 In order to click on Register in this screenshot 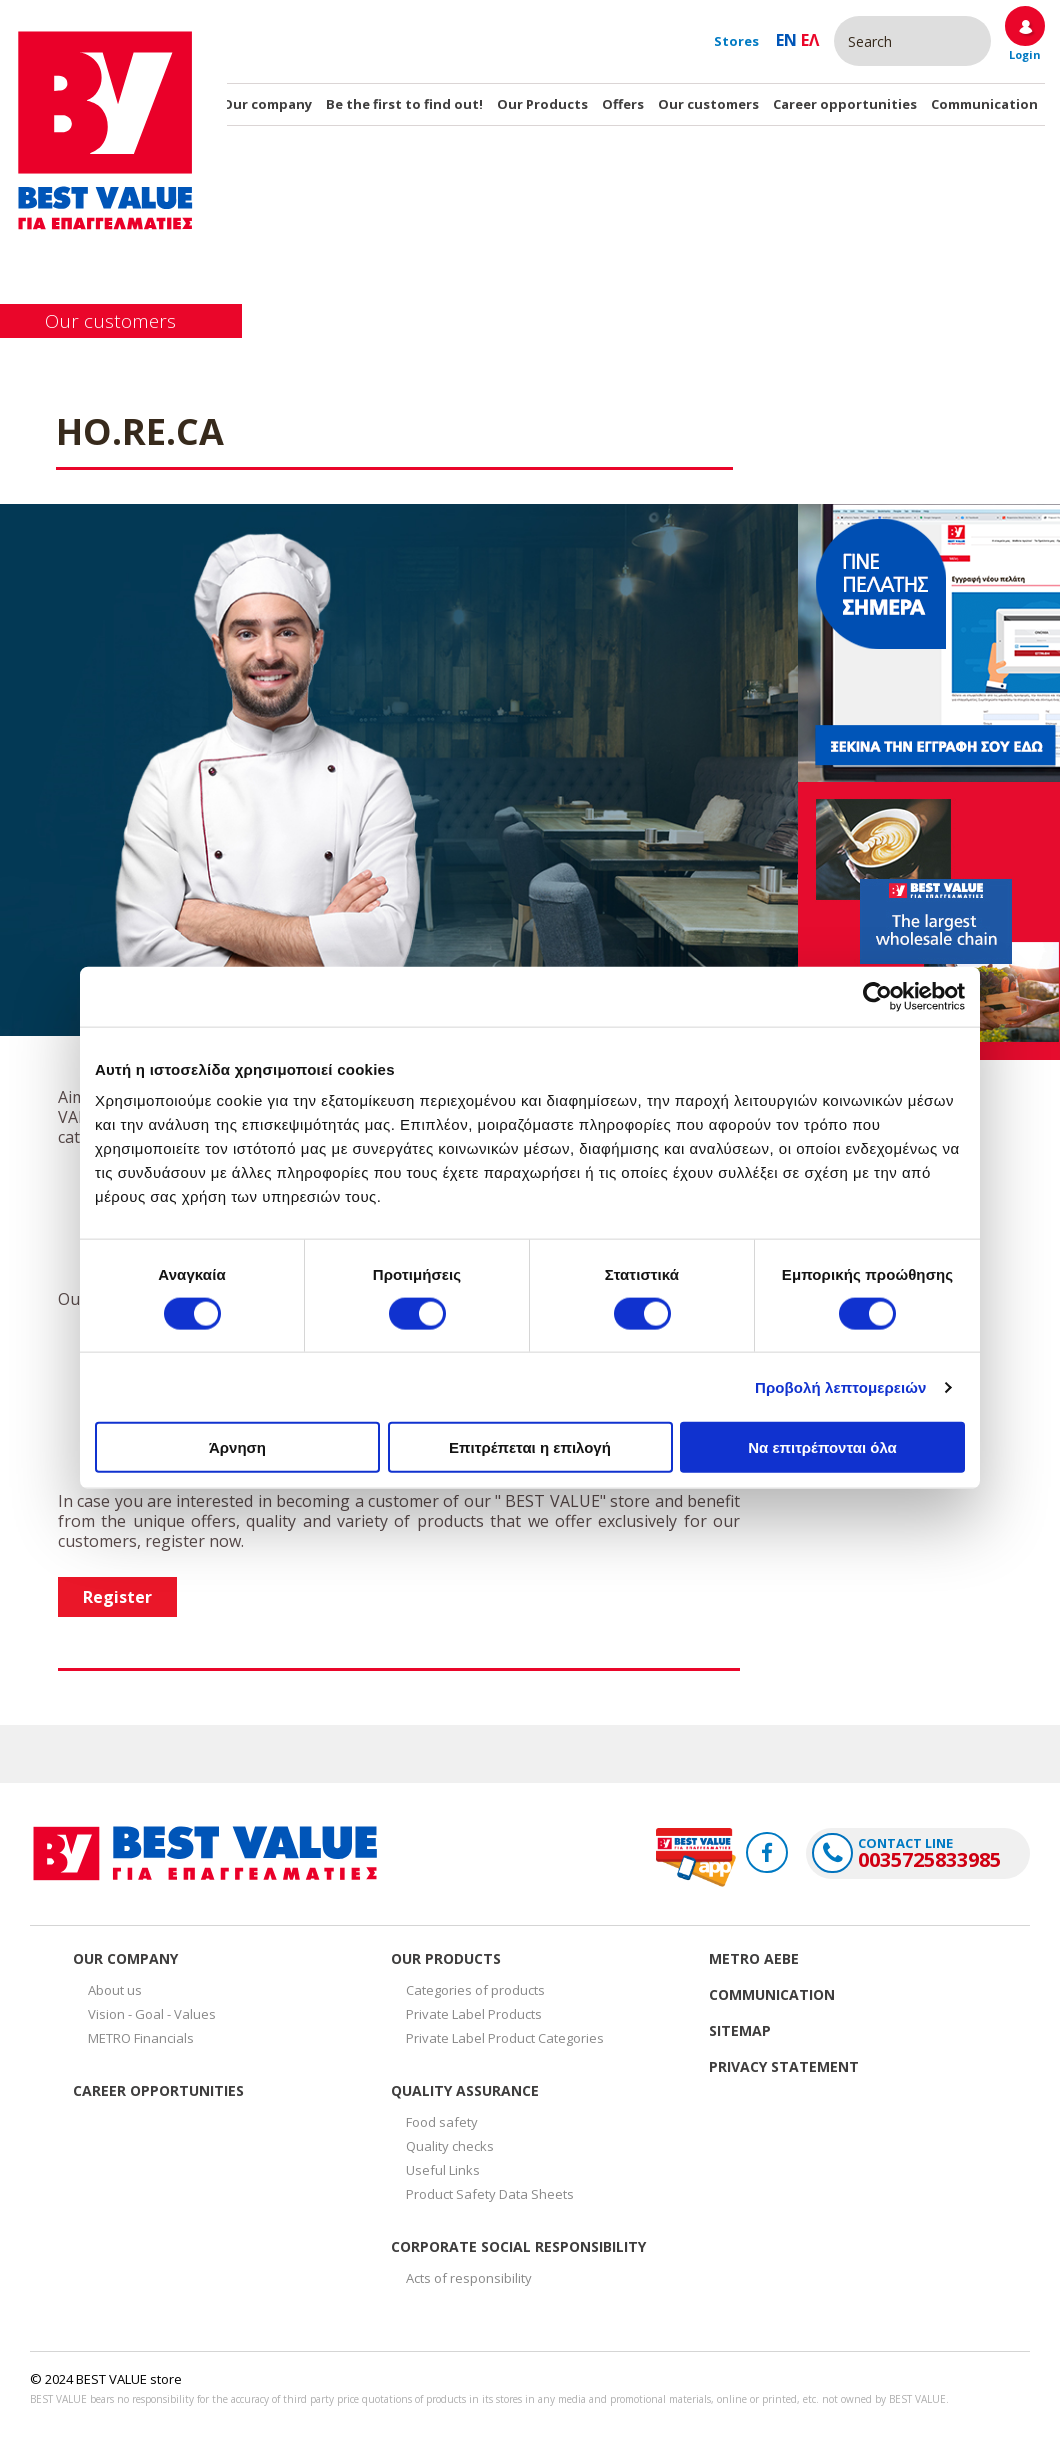, I will do `click(117, 1597)`.